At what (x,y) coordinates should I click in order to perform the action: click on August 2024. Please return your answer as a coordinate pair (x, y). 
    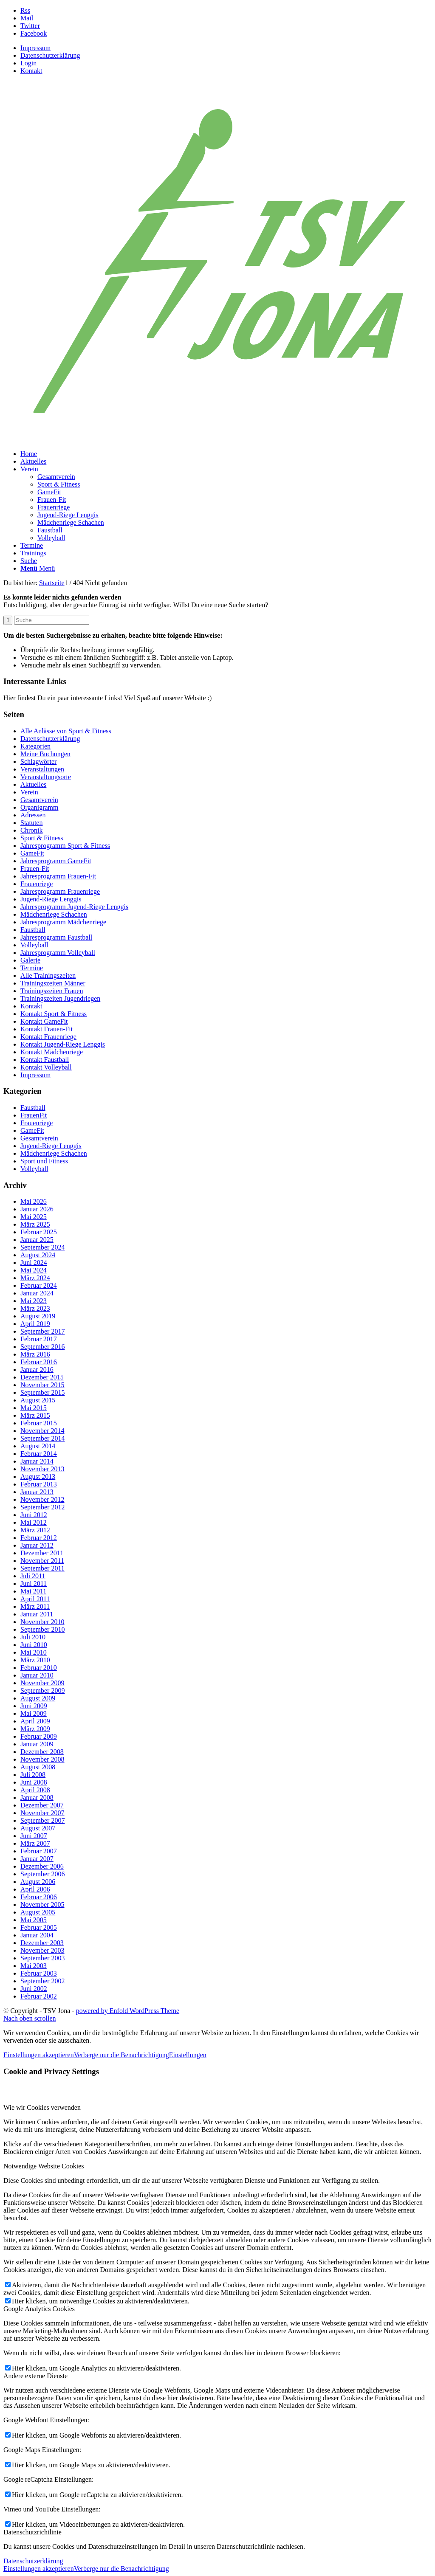
    Looking at the image, I should click on (37, 1254).